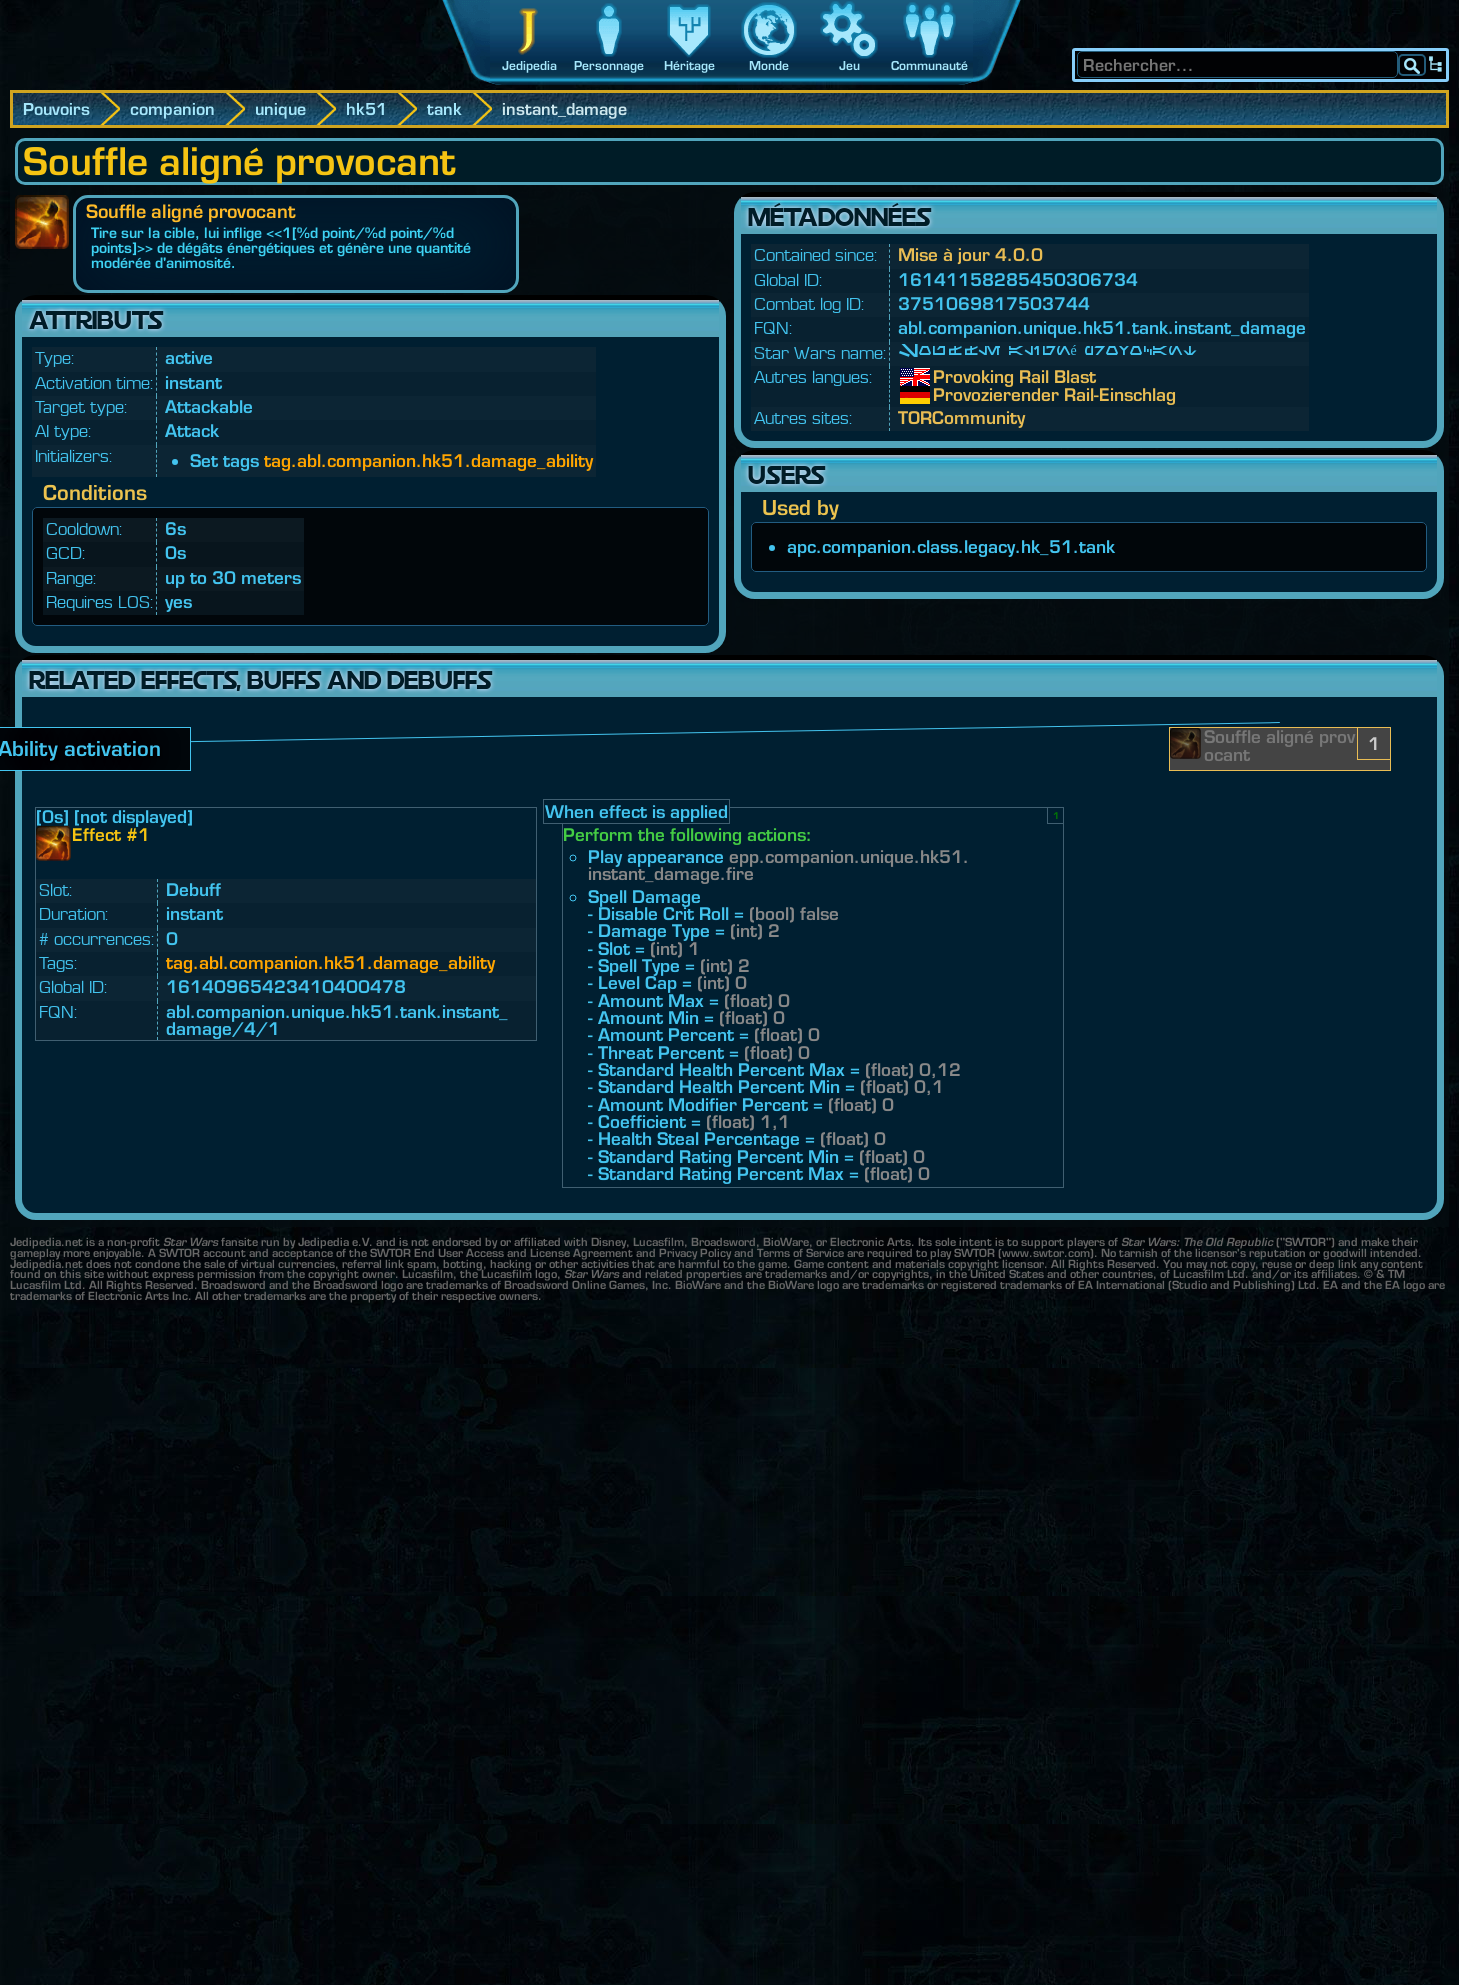  I want to click on Jeu, so click(849, 65).